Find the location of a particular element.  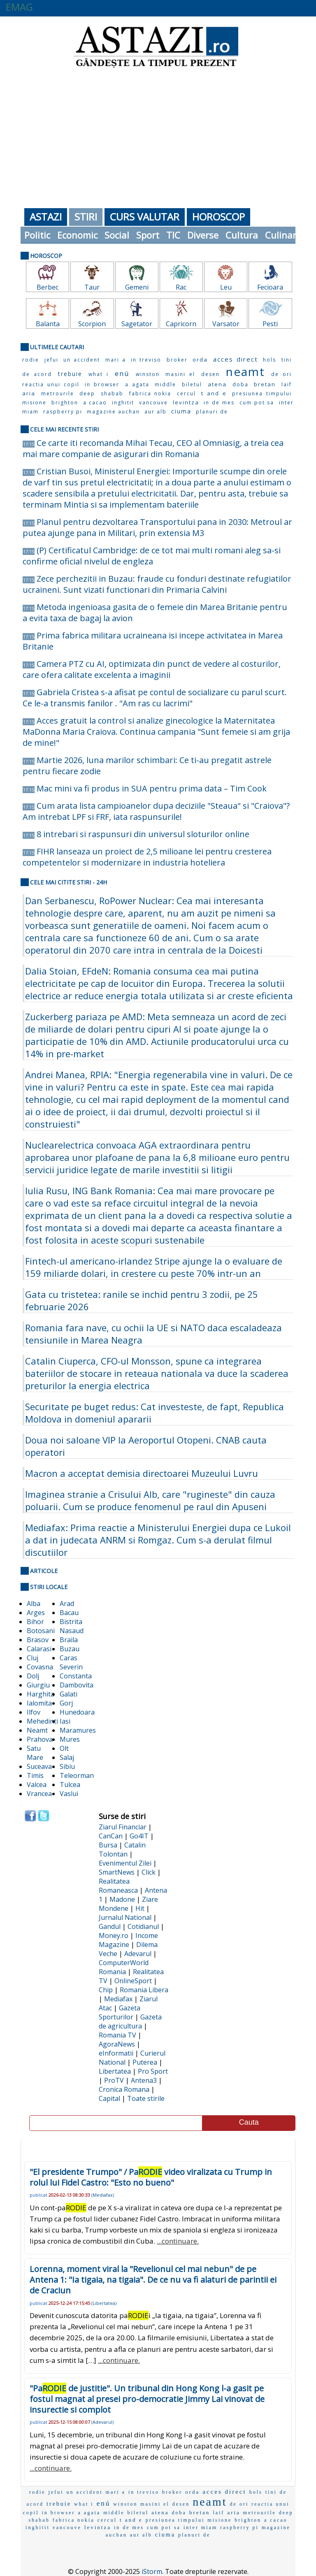

presiunea timpului is located at coordinates (262, 393).